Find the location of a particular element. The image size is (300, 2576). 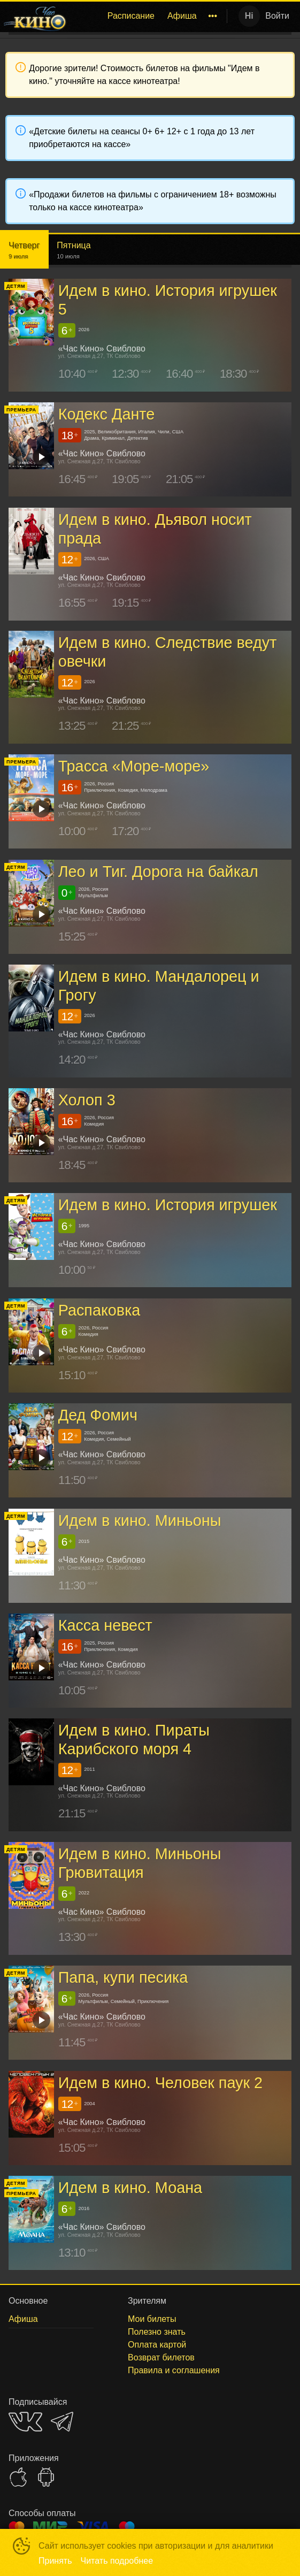

VK is located at coordinates (25, 2422).